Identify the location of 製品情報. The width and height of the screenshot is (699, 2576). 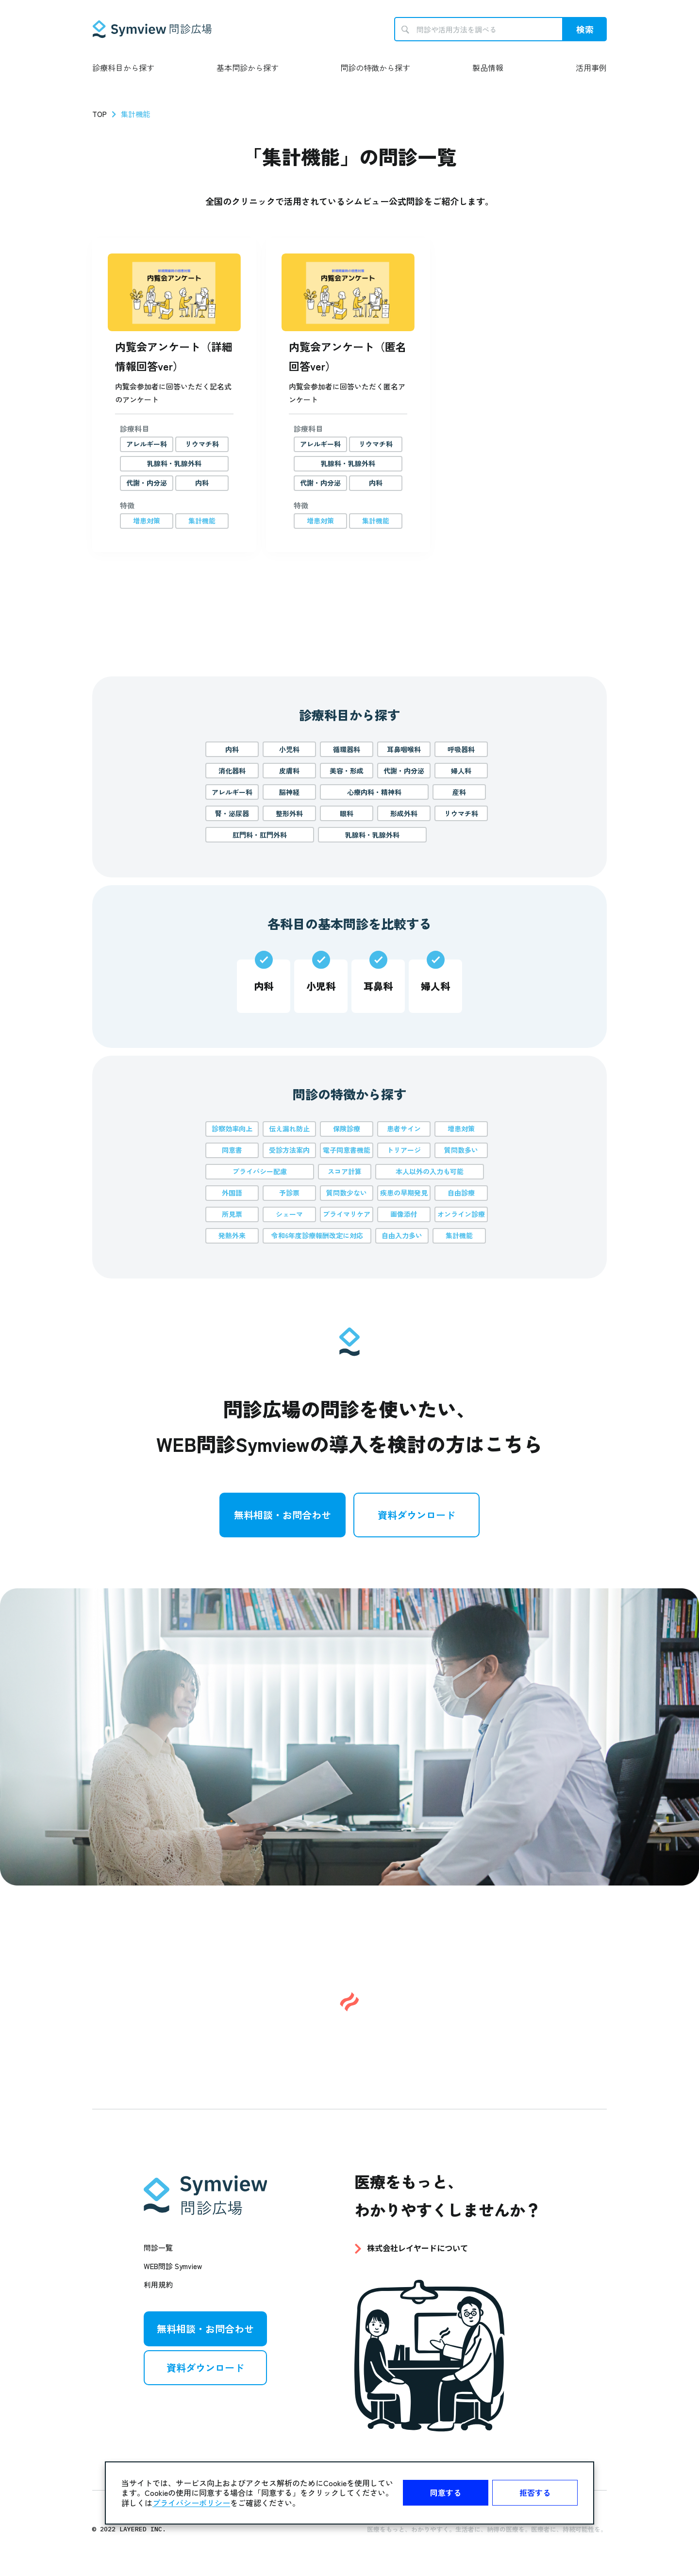
(487, 67).